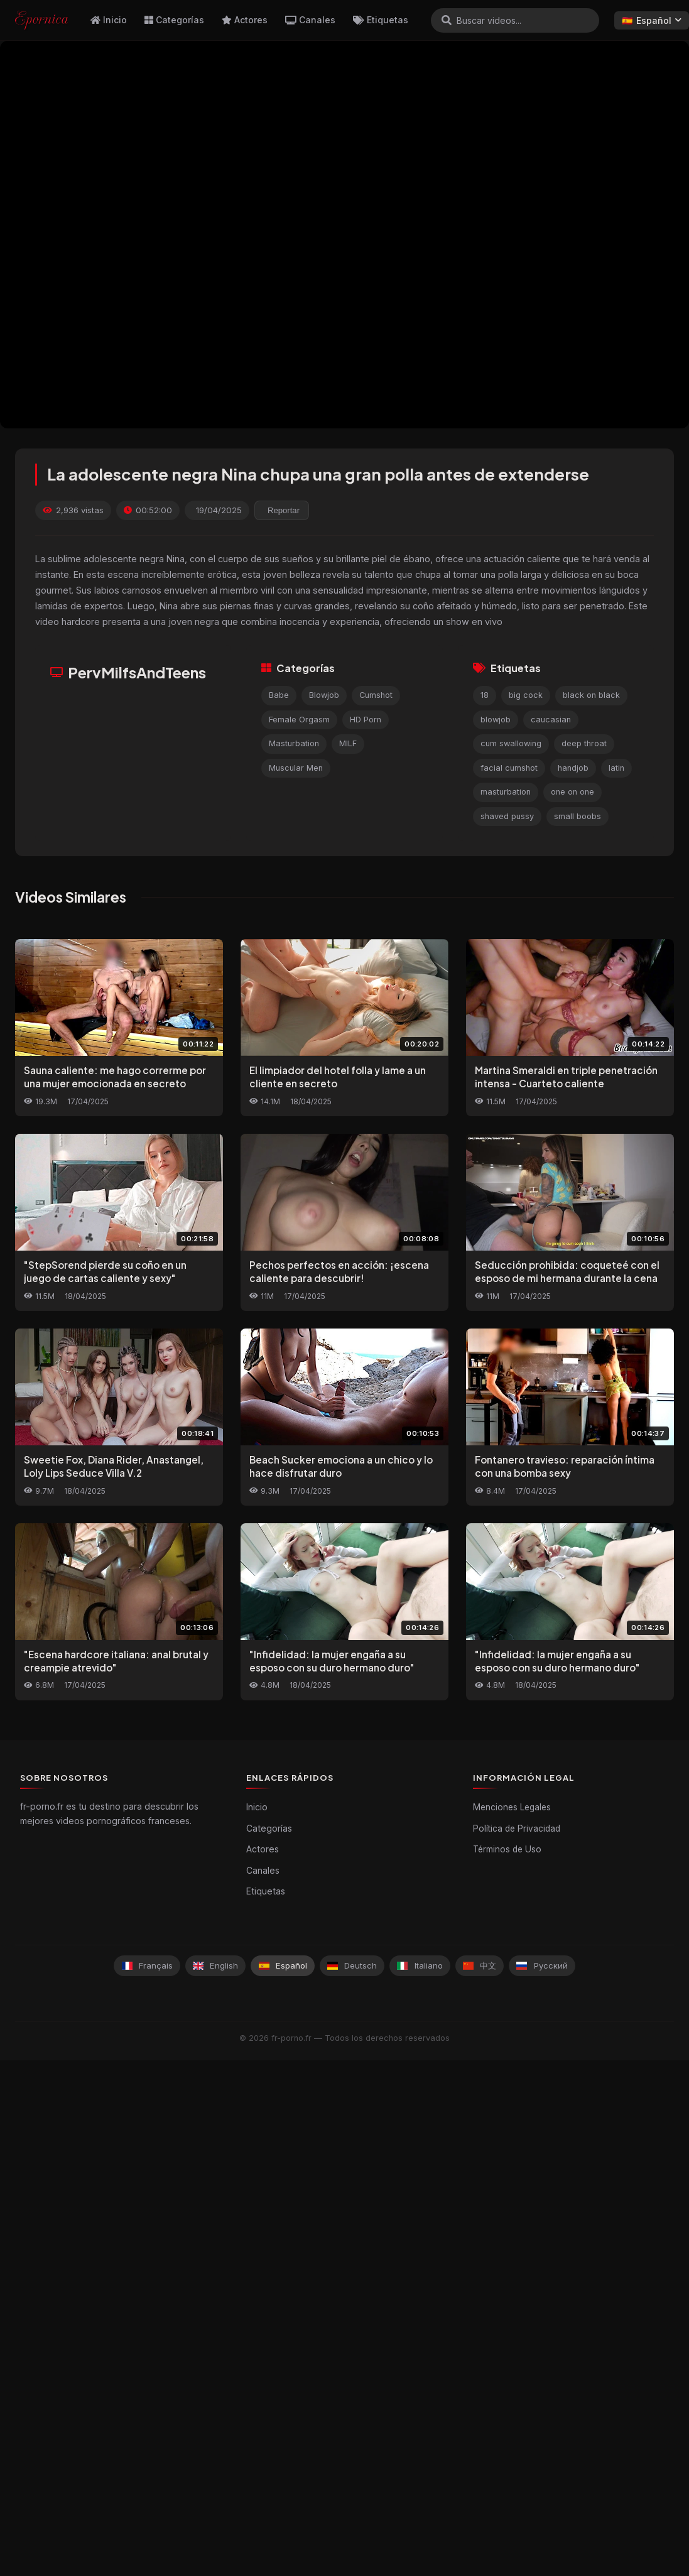 Image resolution: width=689 pixels, height=2576 pixels. I want to click on big cock, so click(526, 695).